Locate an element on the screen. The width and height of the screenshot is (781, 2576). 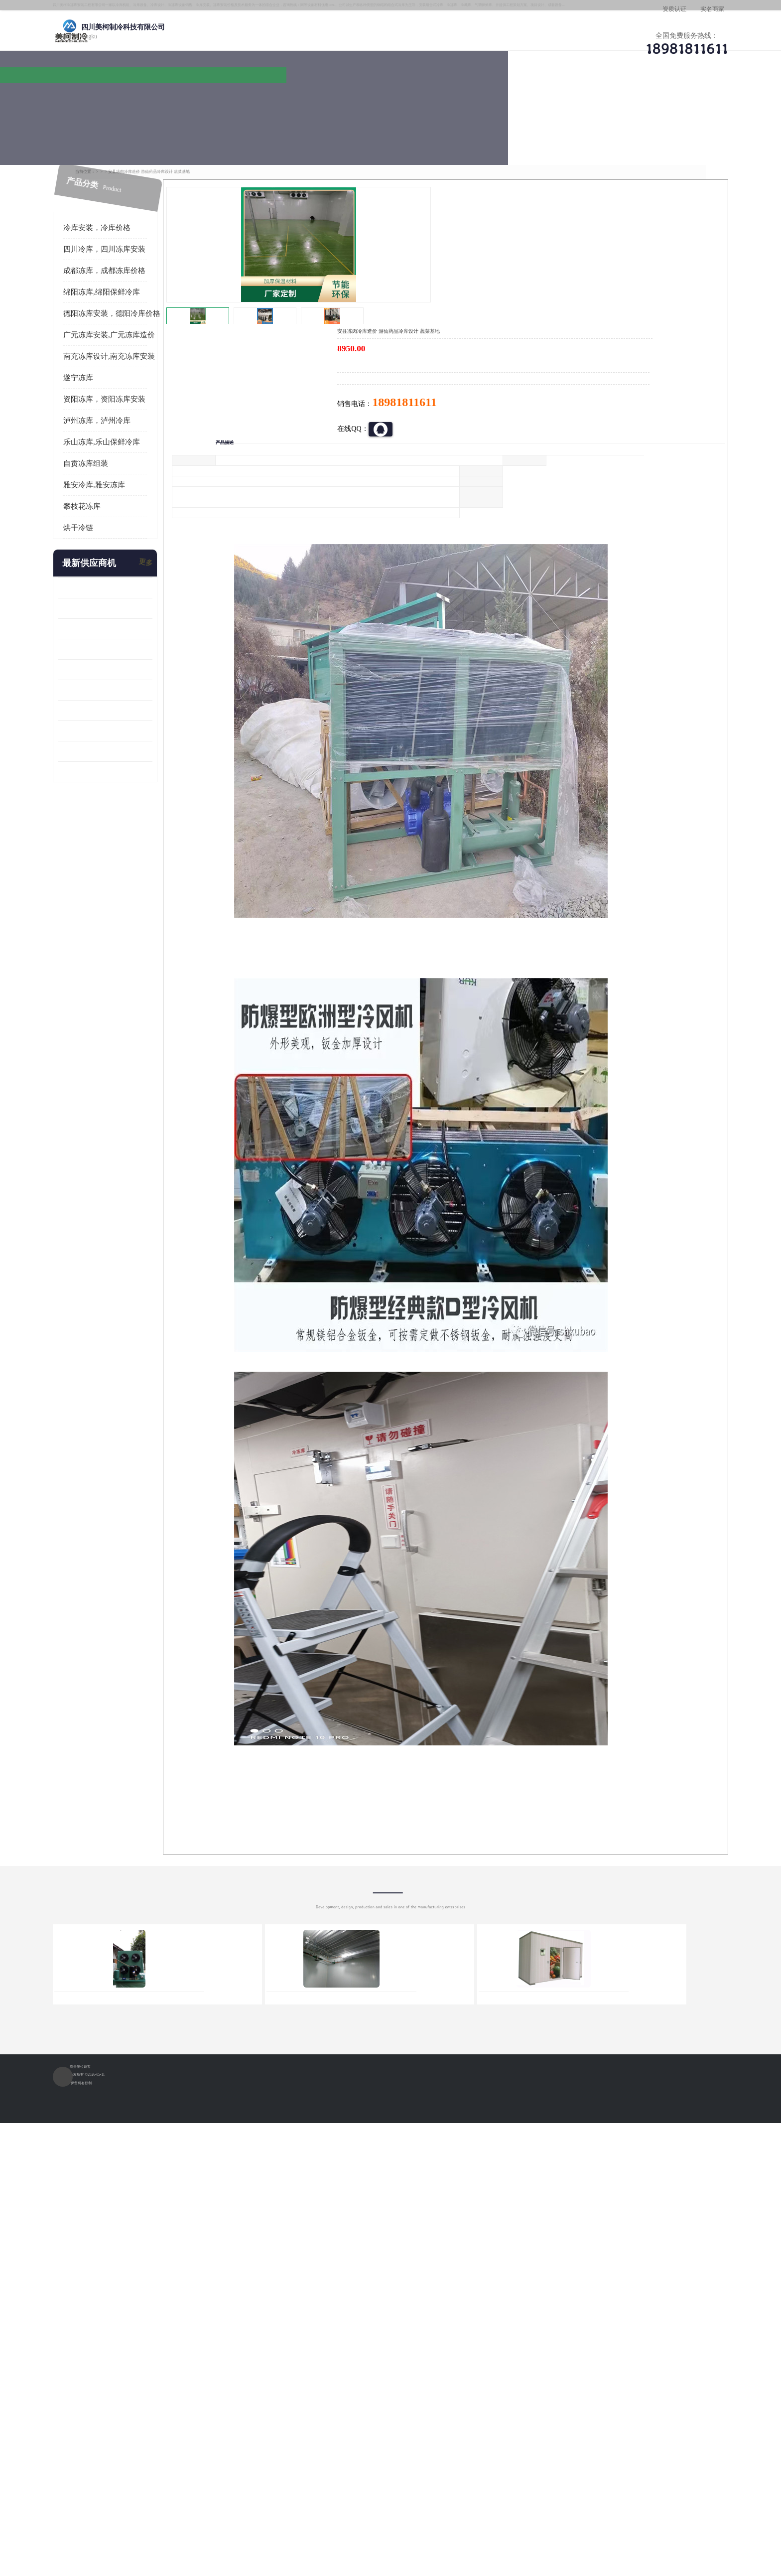
攀枝花冻库 is located at coordinates (120, 463).